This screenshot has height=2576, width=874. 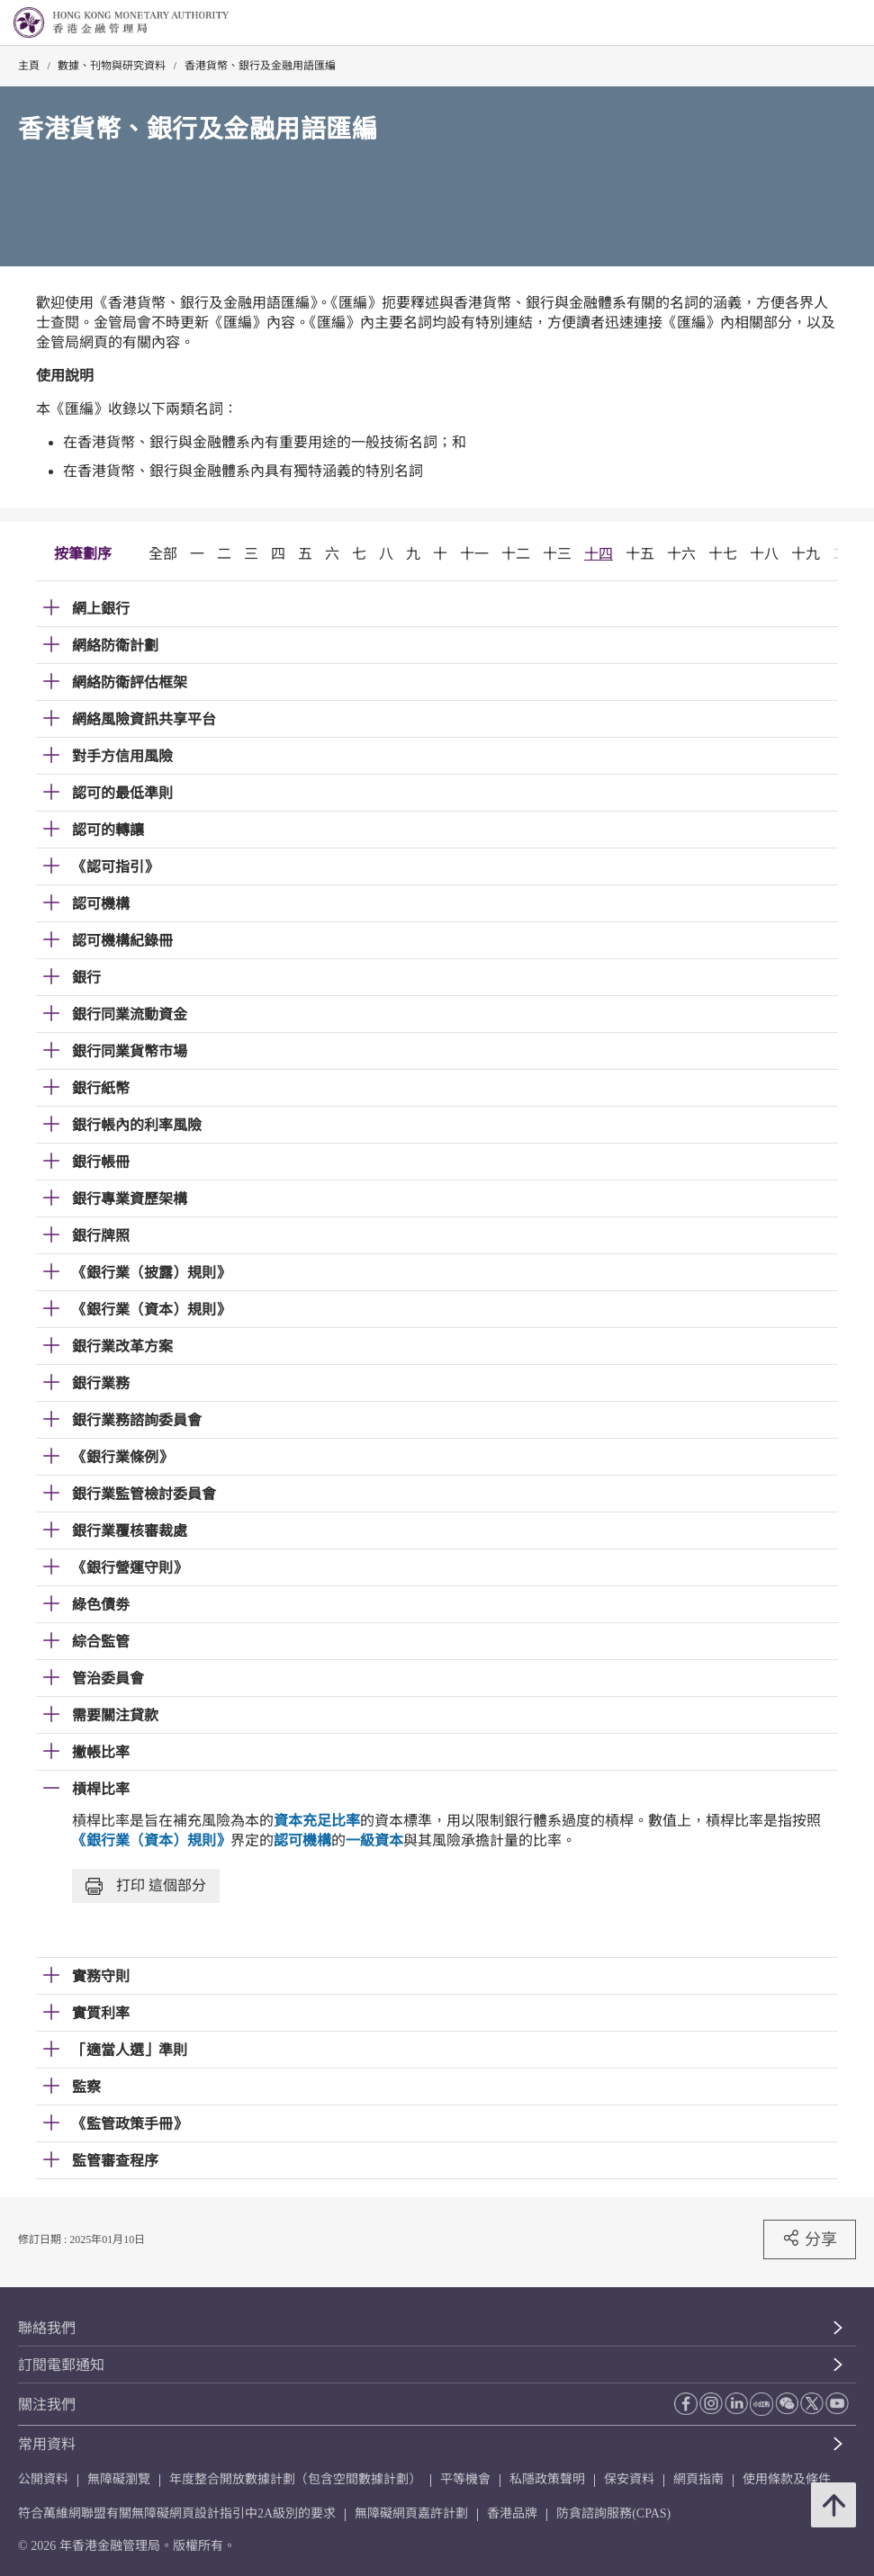 I want to click on 認可機構紀錄冊 [link], so click(x=122, y=940).